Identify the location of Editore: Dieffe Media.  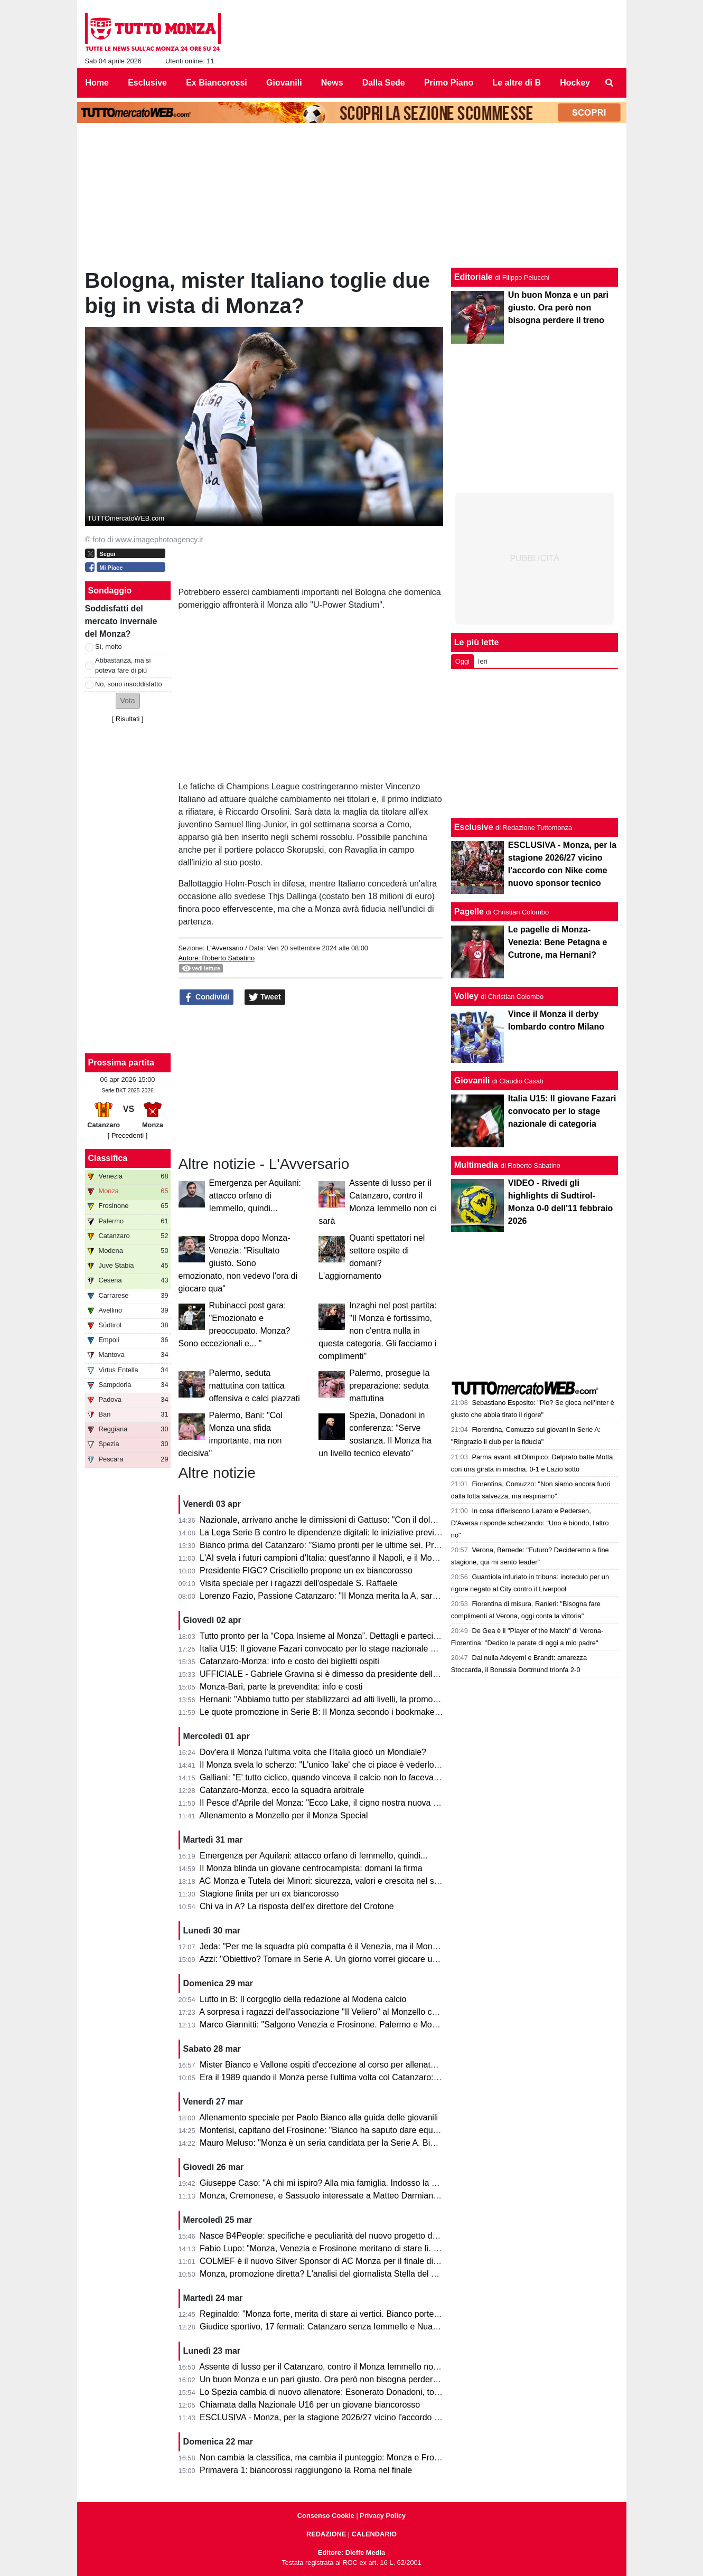
(351, 2552).